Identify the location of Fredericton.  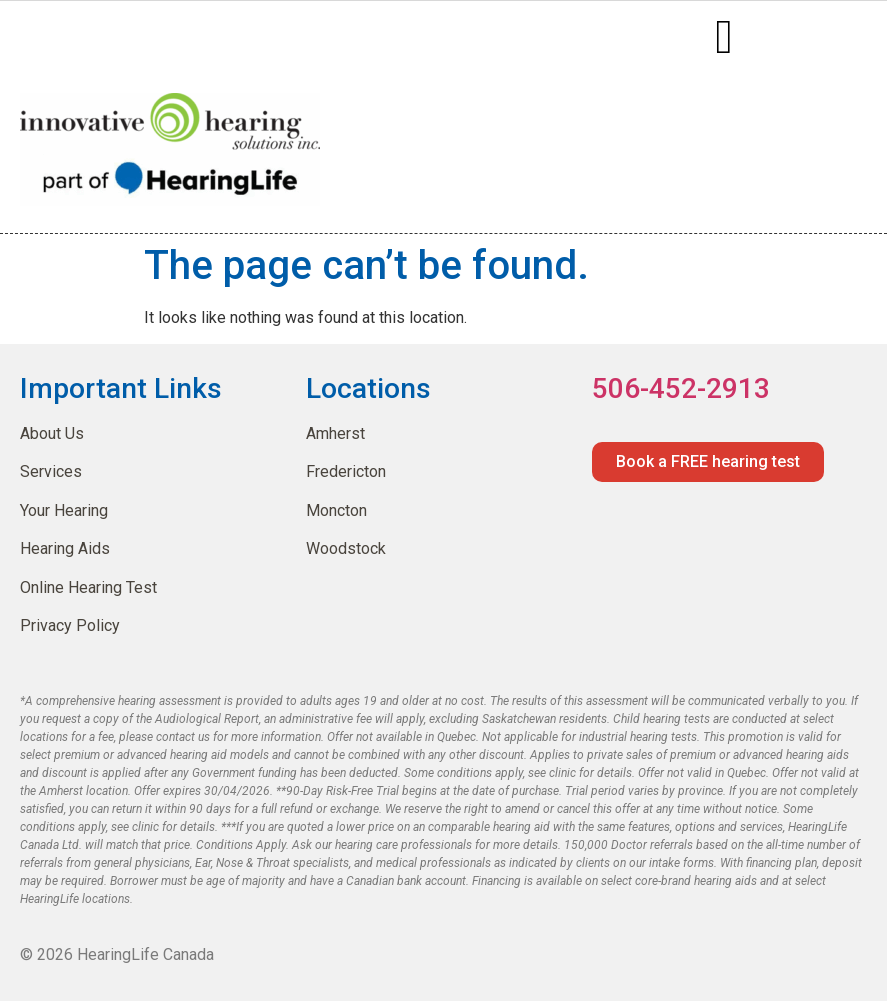
(346, 471).